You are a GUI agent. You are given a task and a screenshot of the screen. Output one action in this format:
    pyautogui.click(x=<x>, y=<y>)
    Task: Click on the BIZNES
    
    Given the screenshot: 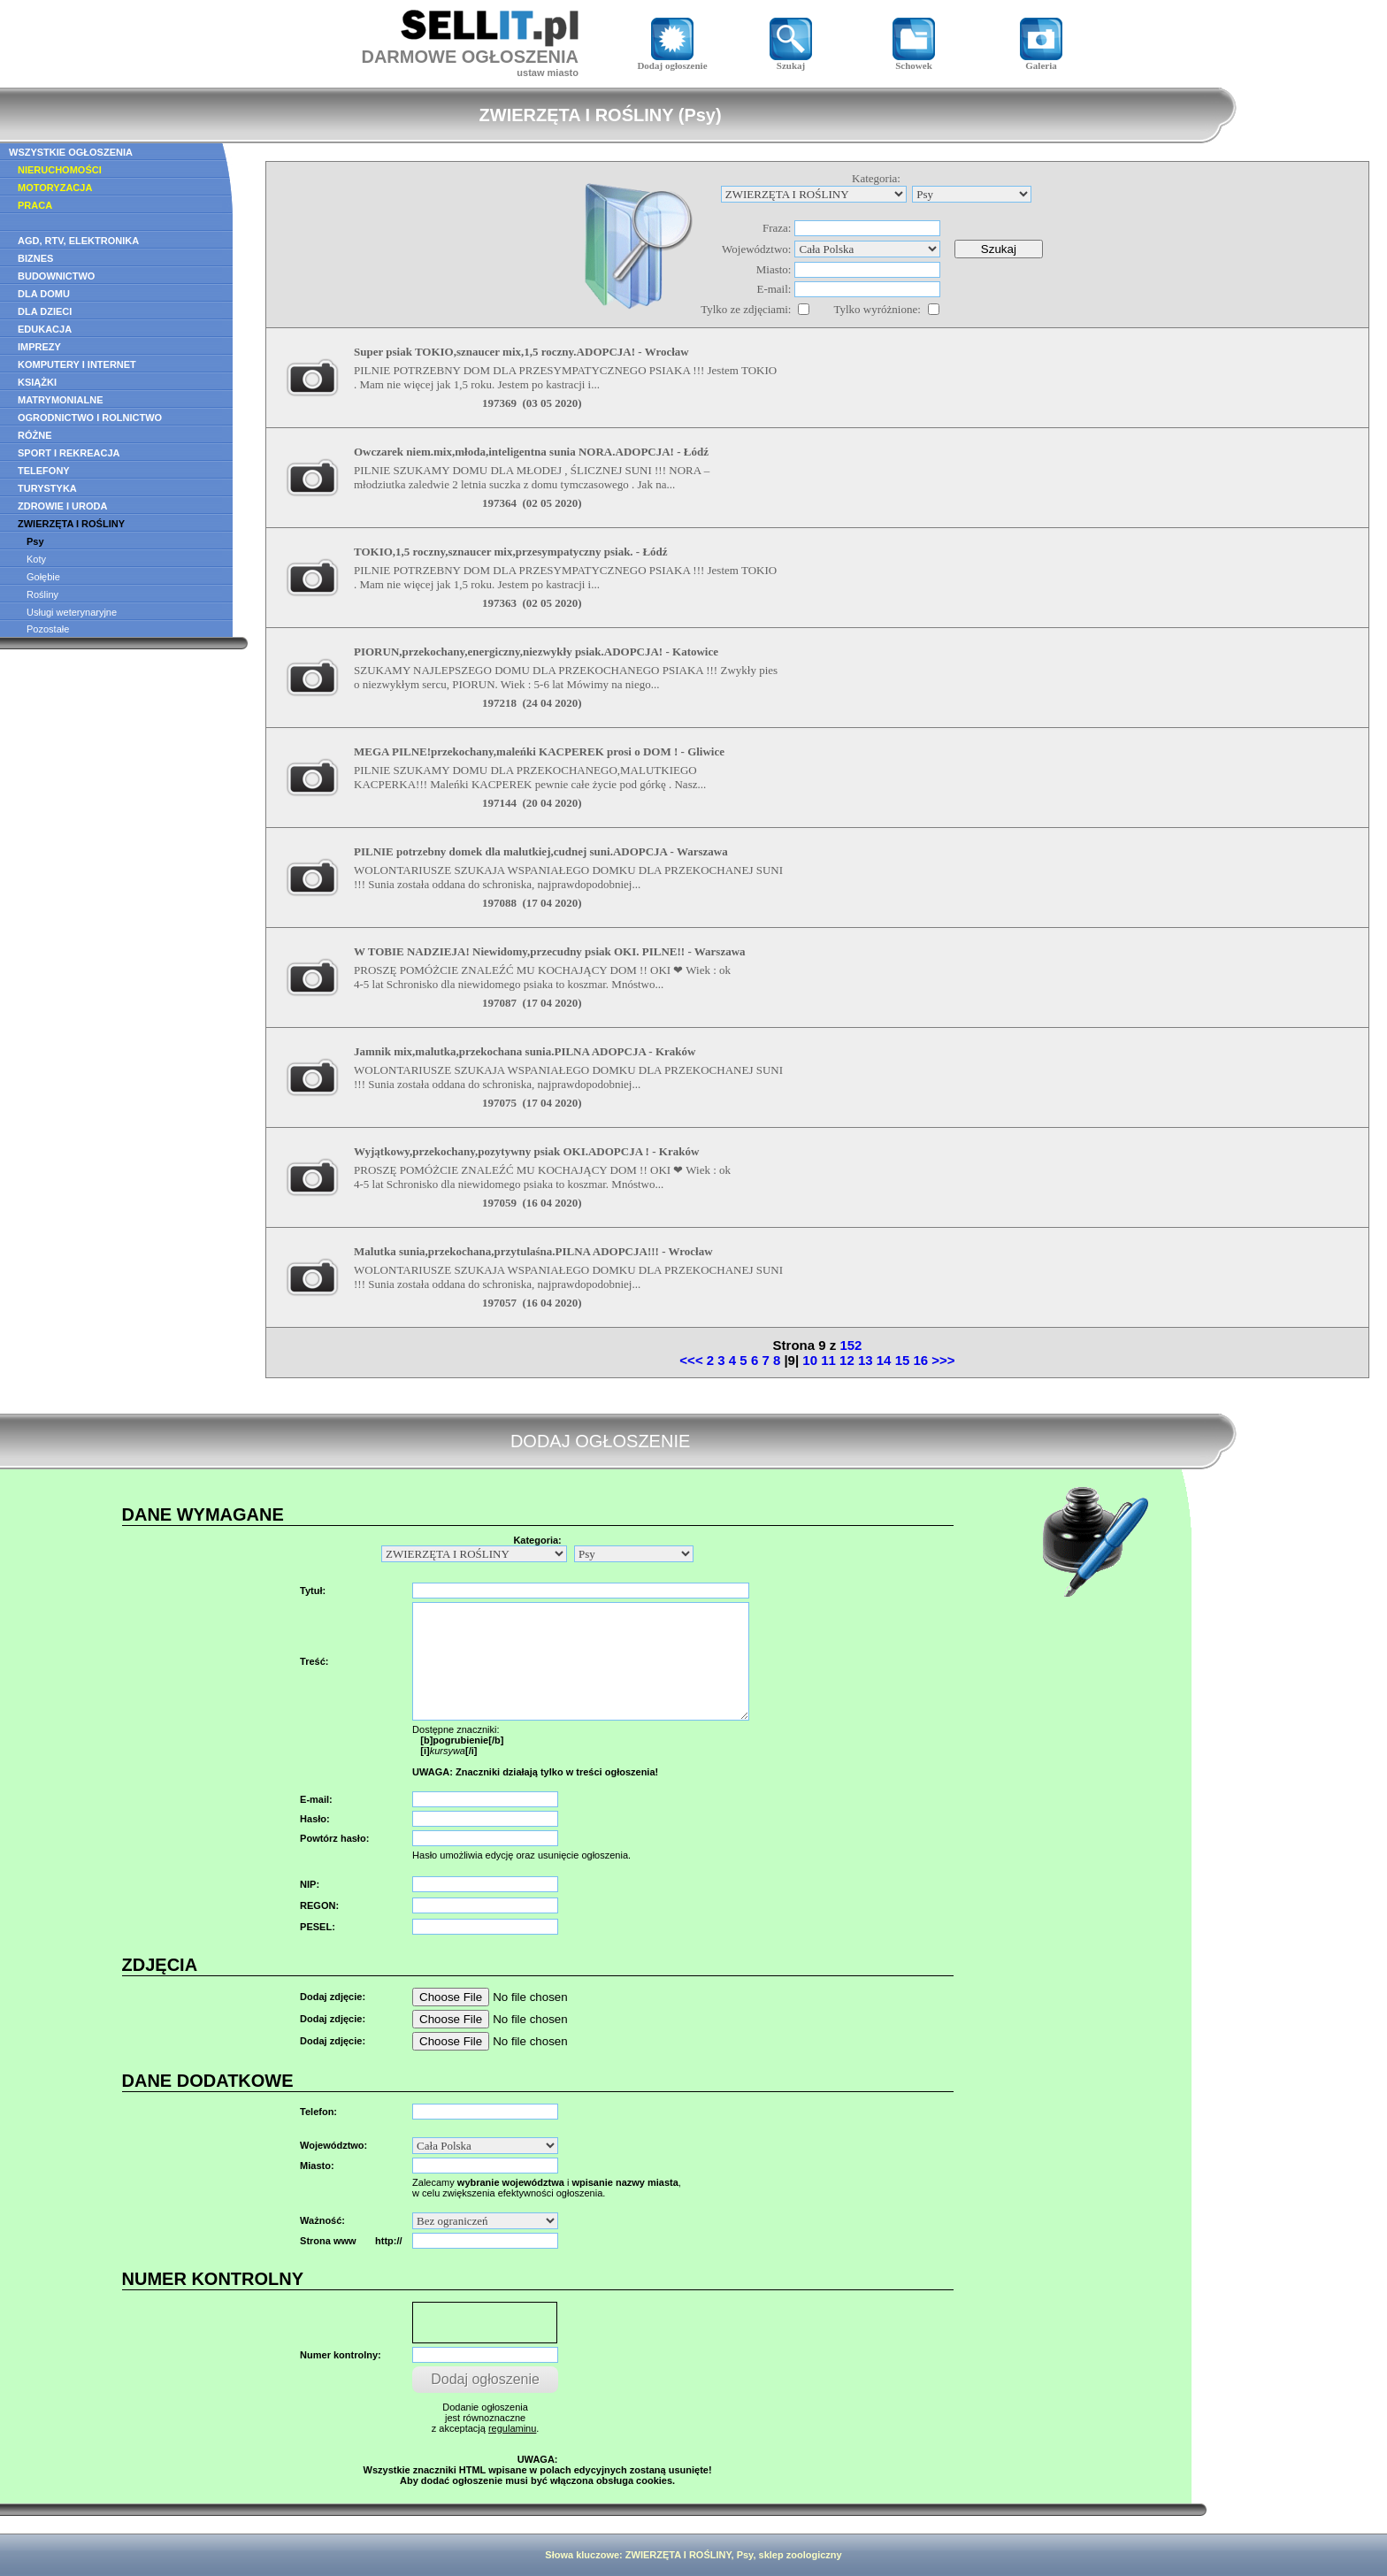 What is the action you would take?
    pyautogui.click(x=35, y=258)
    